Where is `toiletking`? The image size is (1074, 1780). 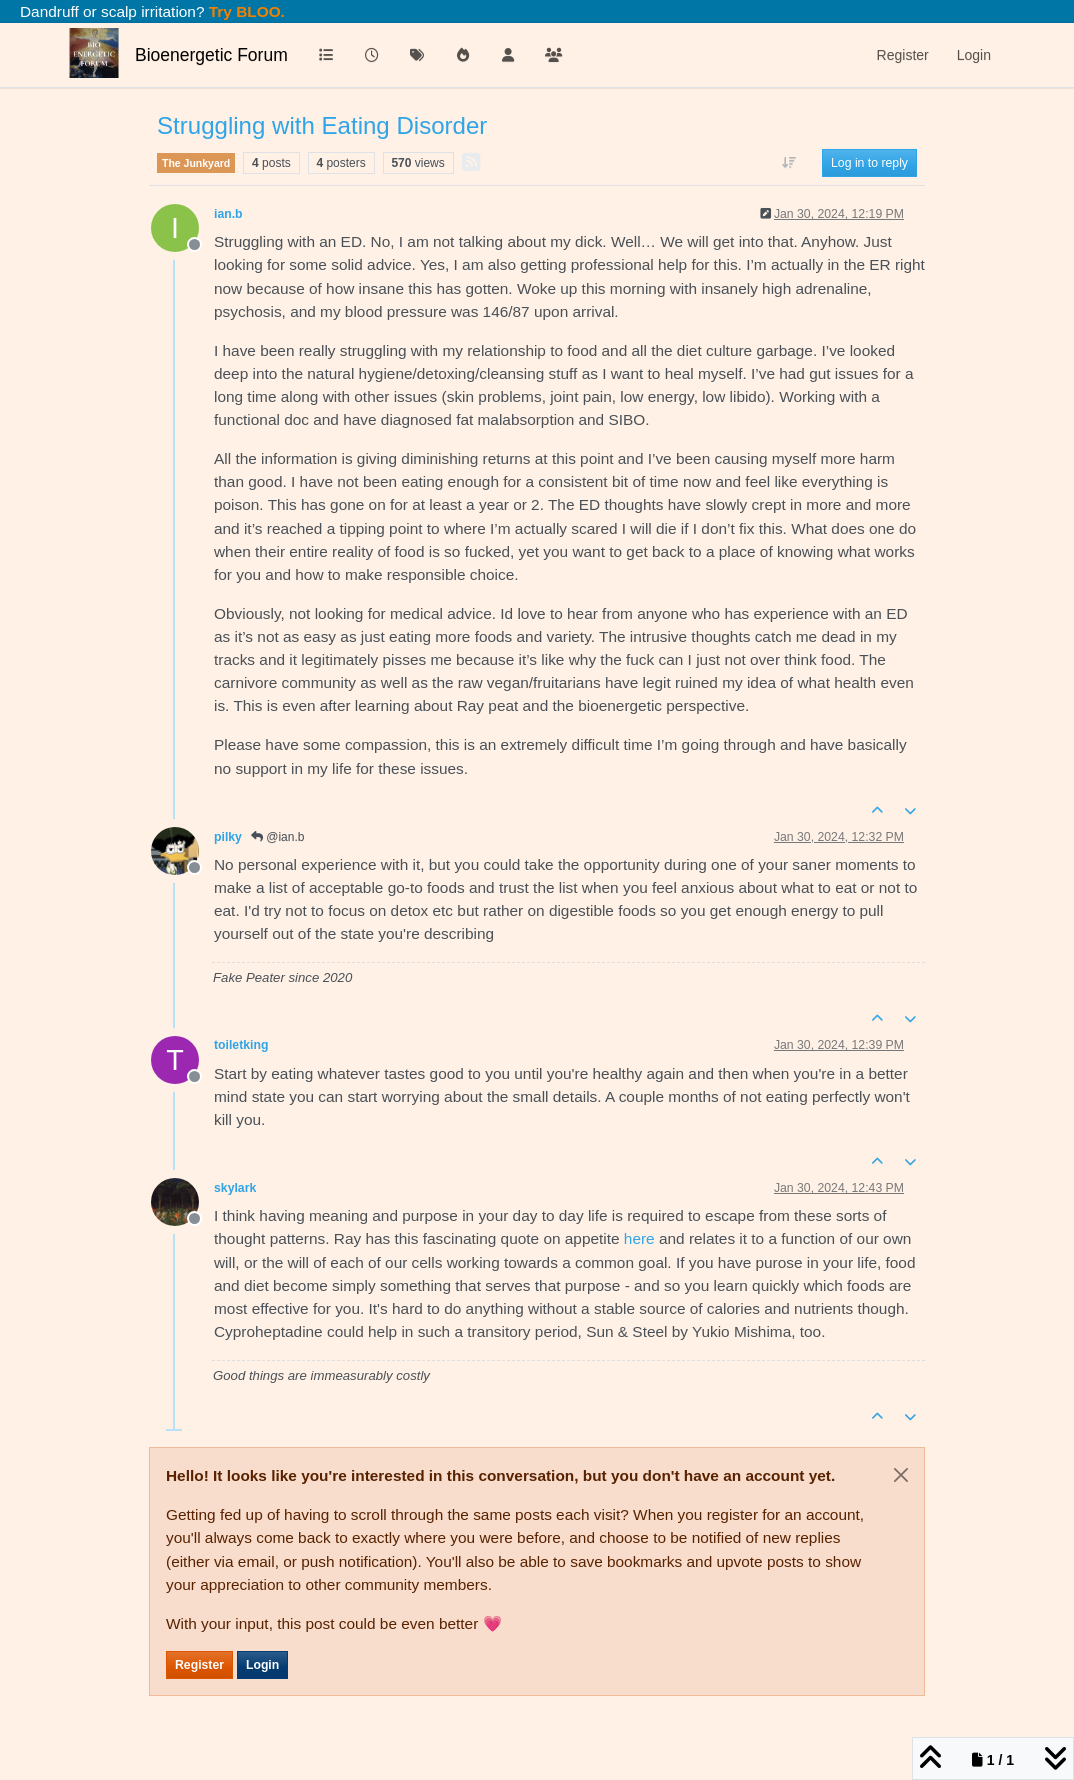
toiletking is located at coordinates (241, 1045).